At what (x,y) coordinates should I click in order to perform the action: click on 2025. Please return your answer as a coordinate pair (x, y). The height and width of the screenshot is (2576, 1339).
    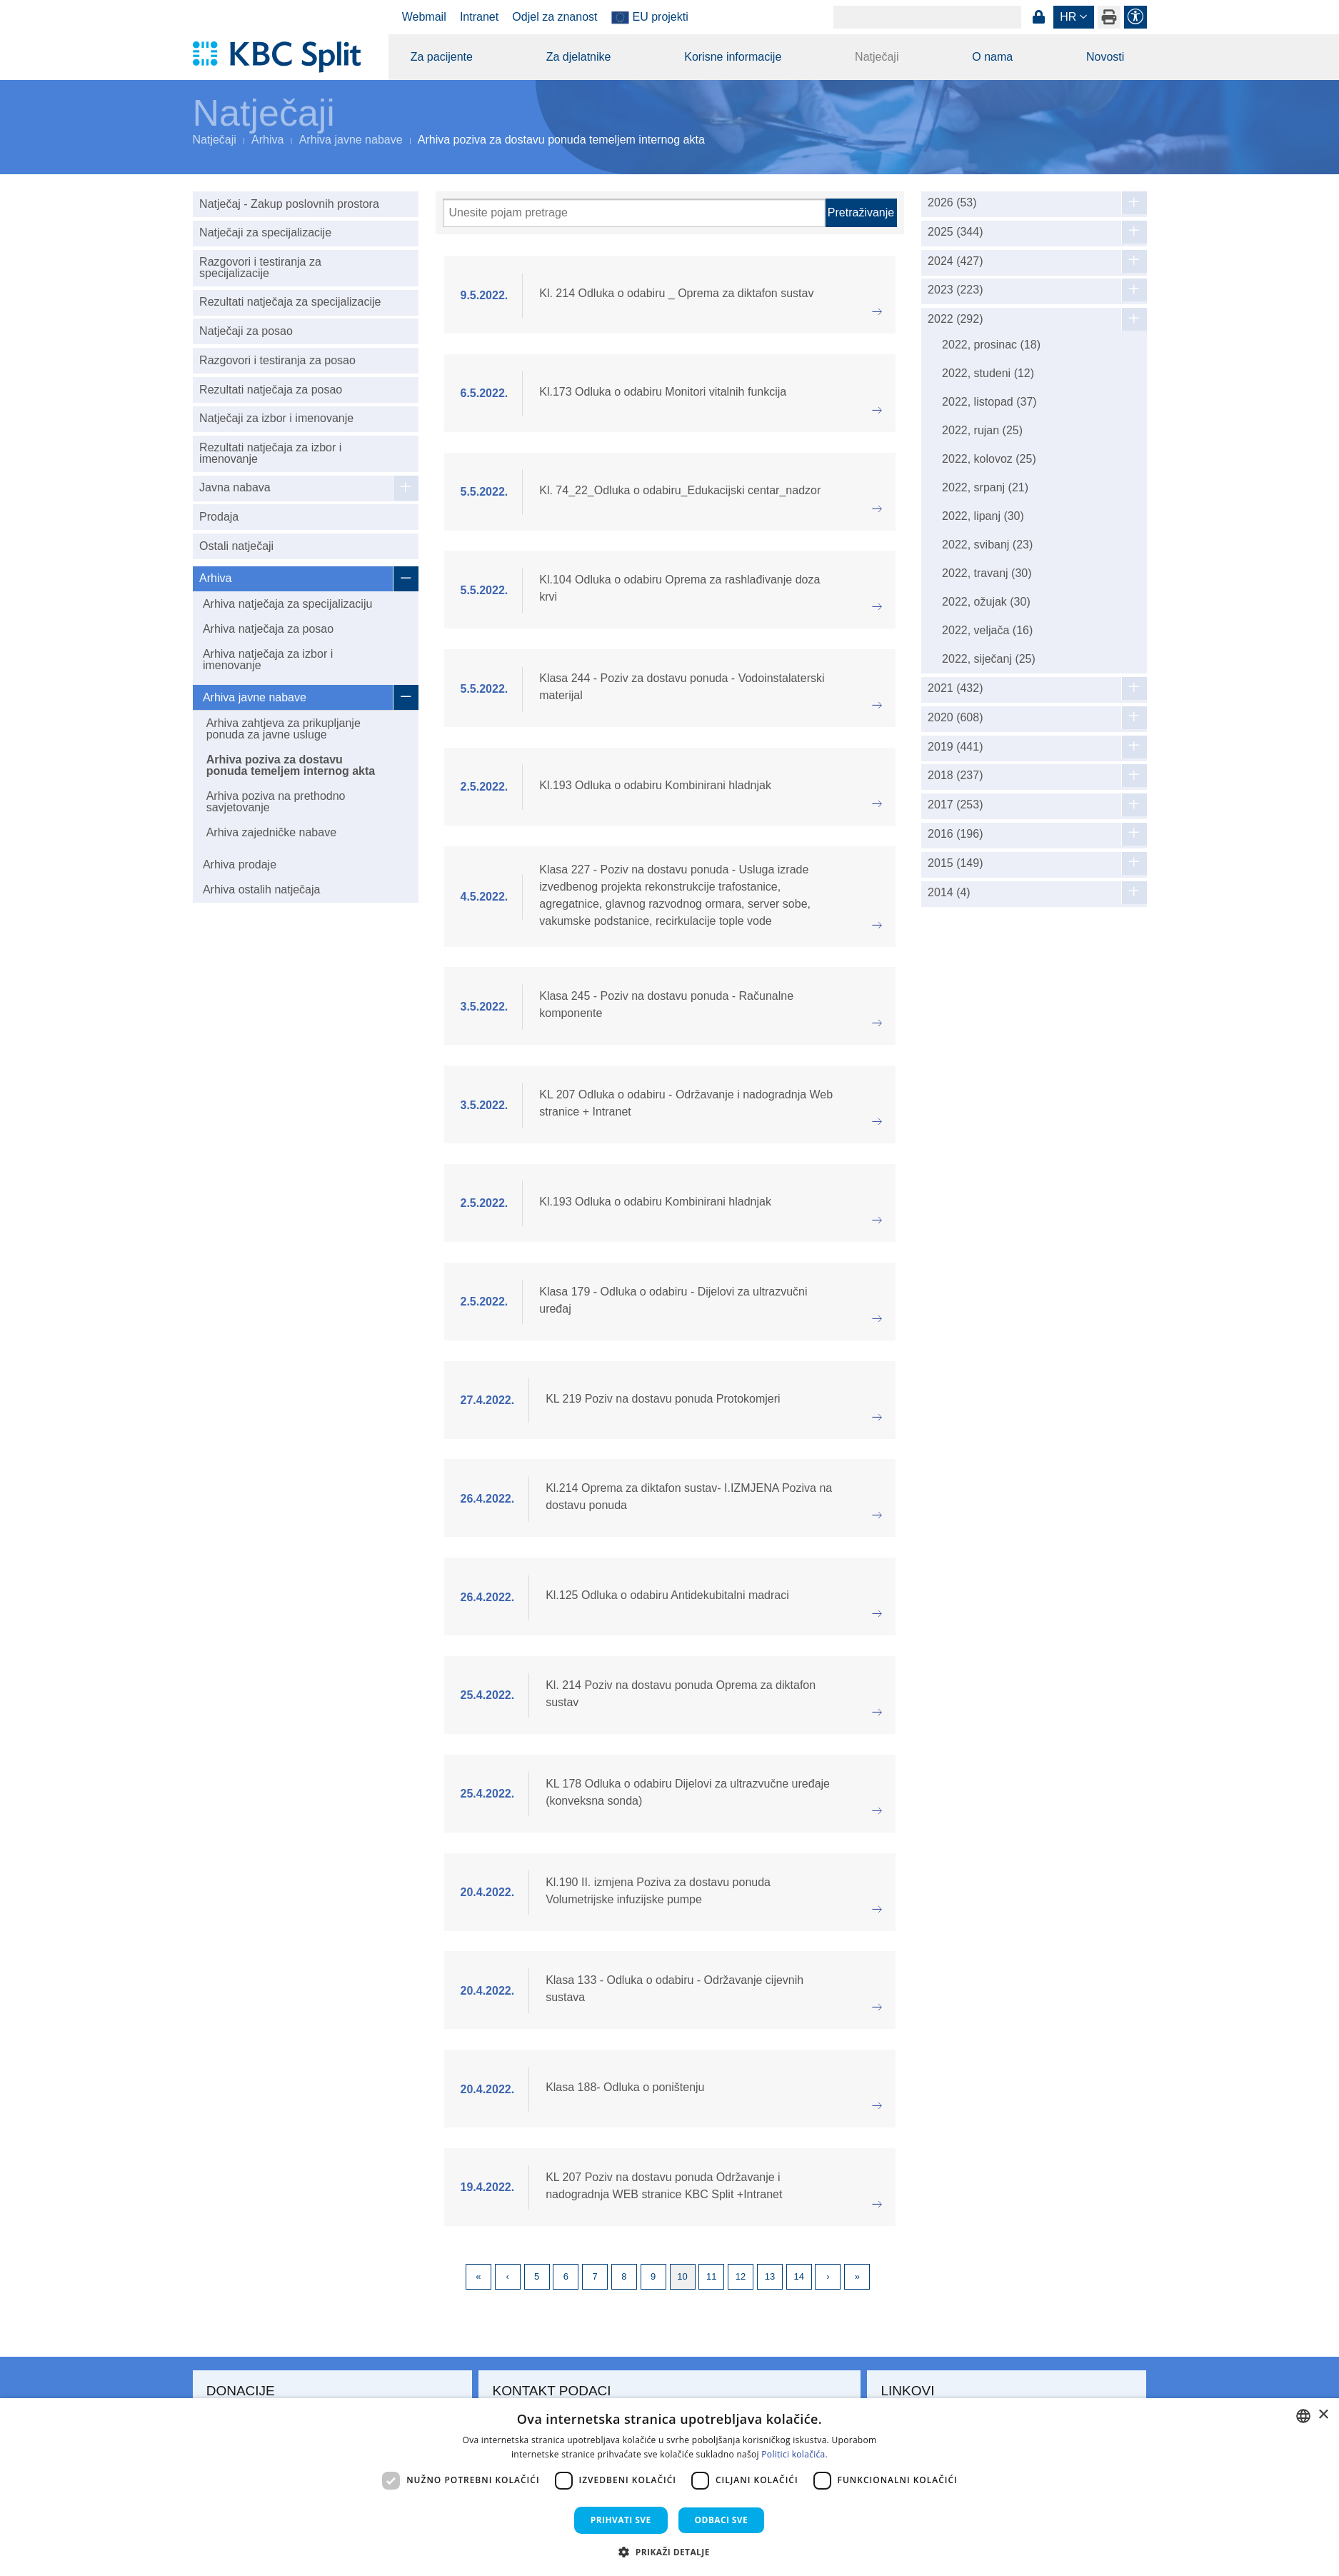
    Looking at the image, I should click on (955, 232).